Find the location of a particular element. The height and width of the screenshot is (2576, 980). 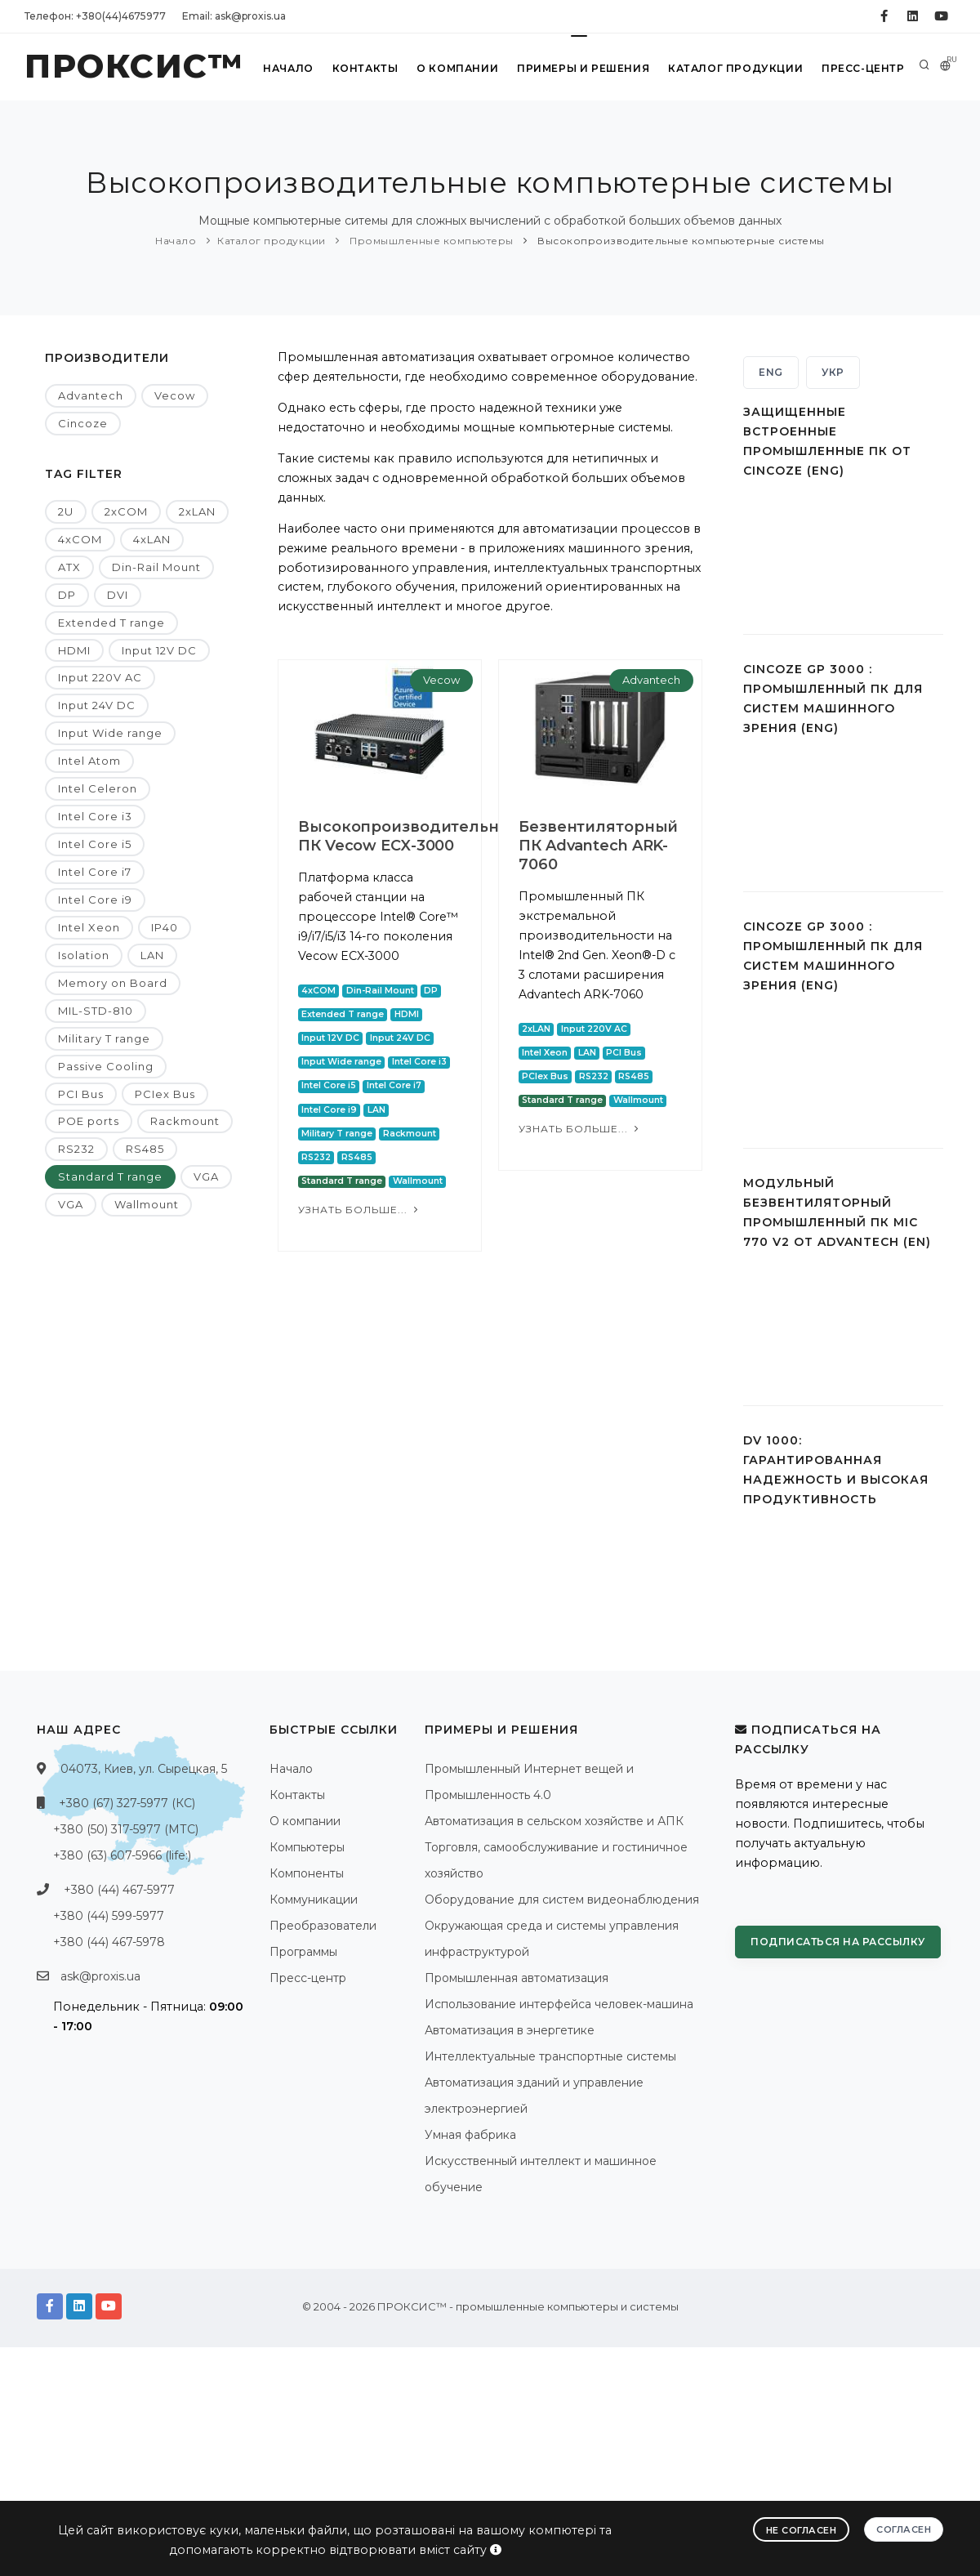

Узнать больше... is located at coordinates (359, 1209).